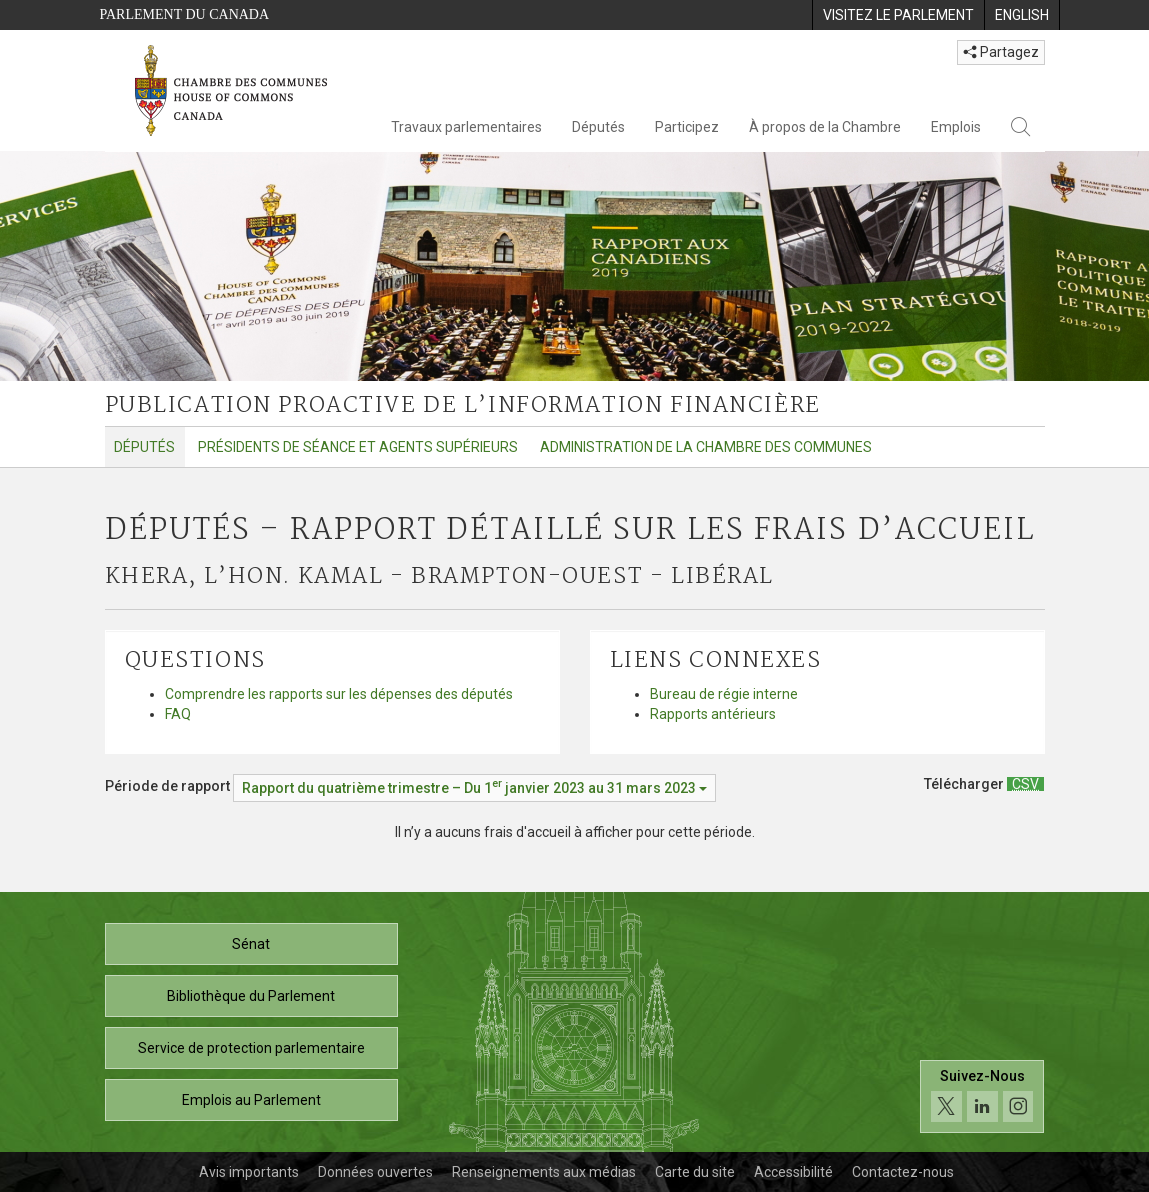  I want to click on Accessibilité, so click(793, 1172).